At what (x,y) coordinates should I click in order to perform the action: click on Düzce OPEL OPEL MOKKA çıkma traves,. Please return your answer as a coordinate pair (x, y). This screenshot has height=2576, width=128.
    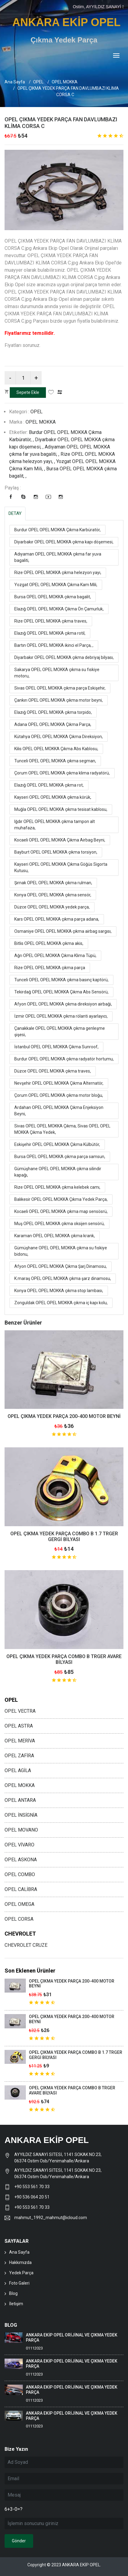
    Looking at the image, I should click on (52, 1071).